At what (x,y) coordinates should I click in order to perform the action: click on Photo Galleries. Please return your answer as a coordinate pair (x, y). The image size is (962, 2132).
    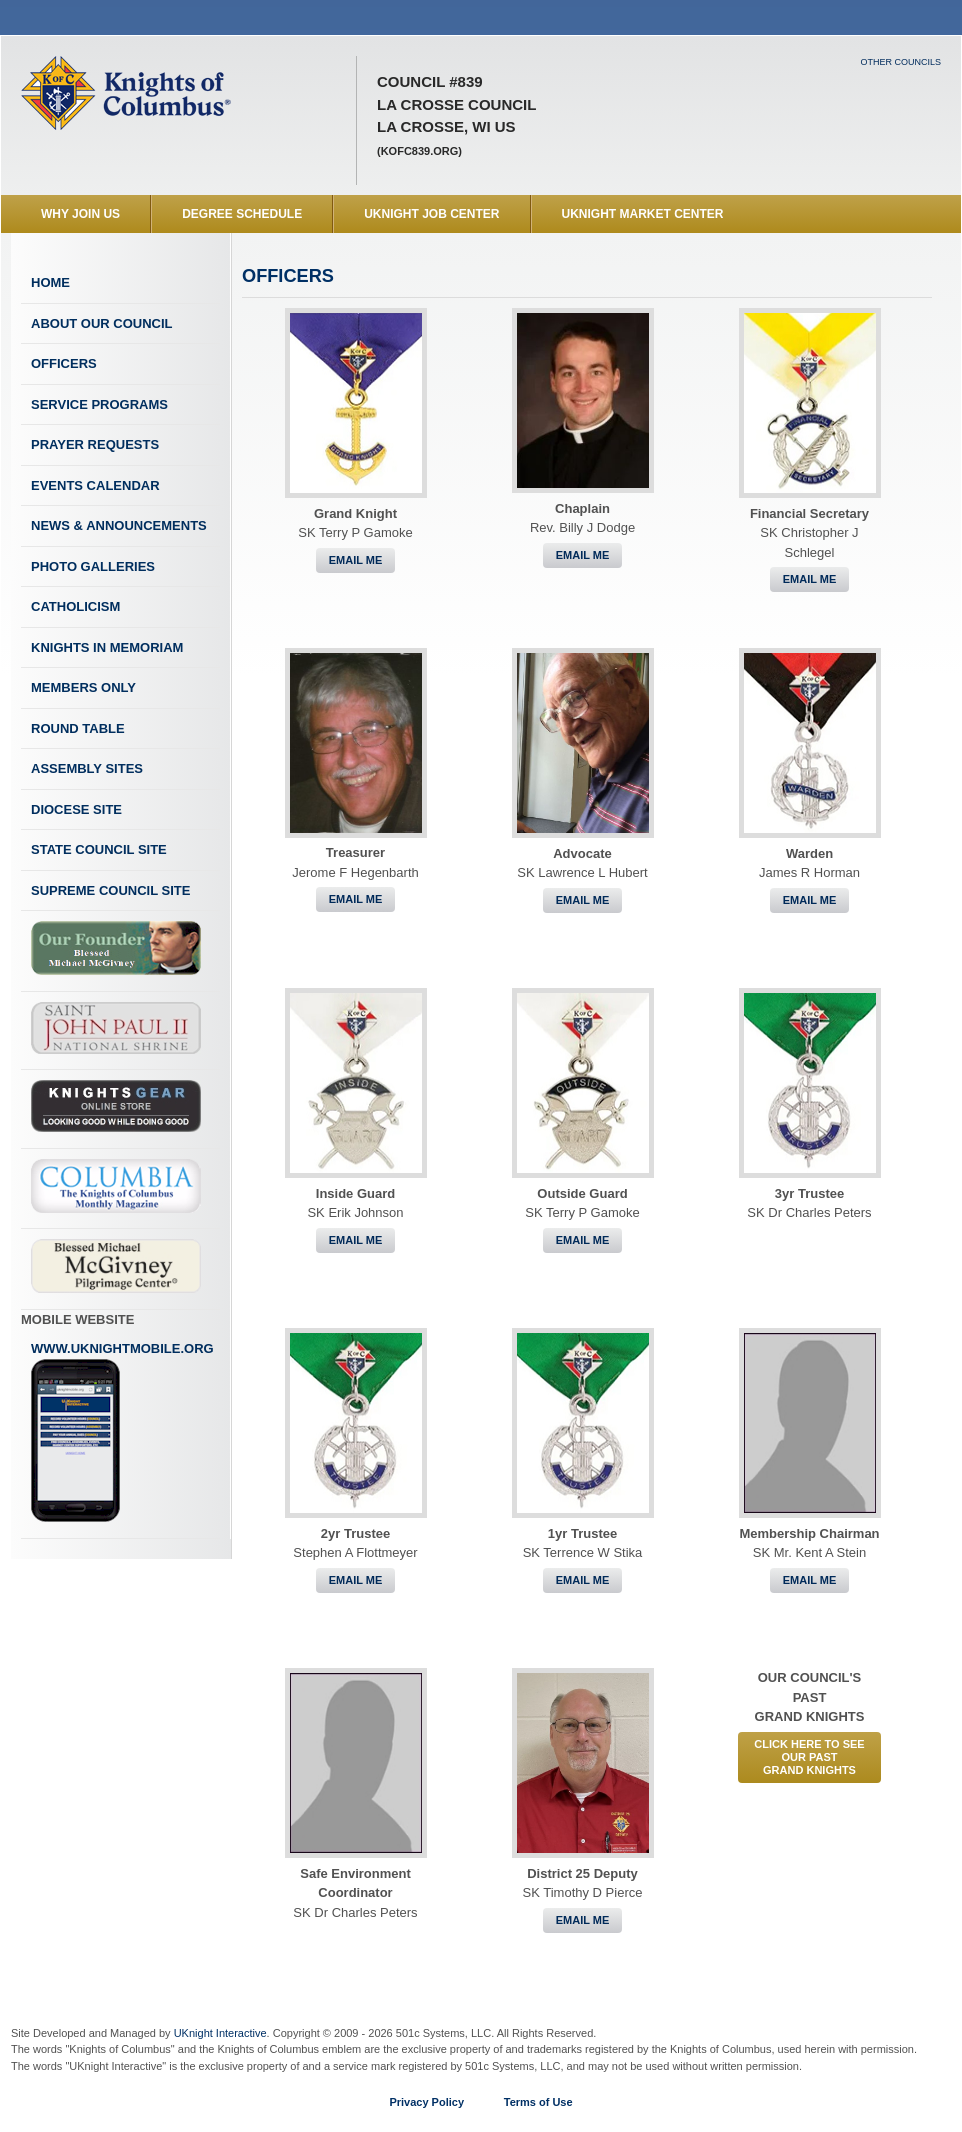
    Looking at the image, I should click on (93, 566).